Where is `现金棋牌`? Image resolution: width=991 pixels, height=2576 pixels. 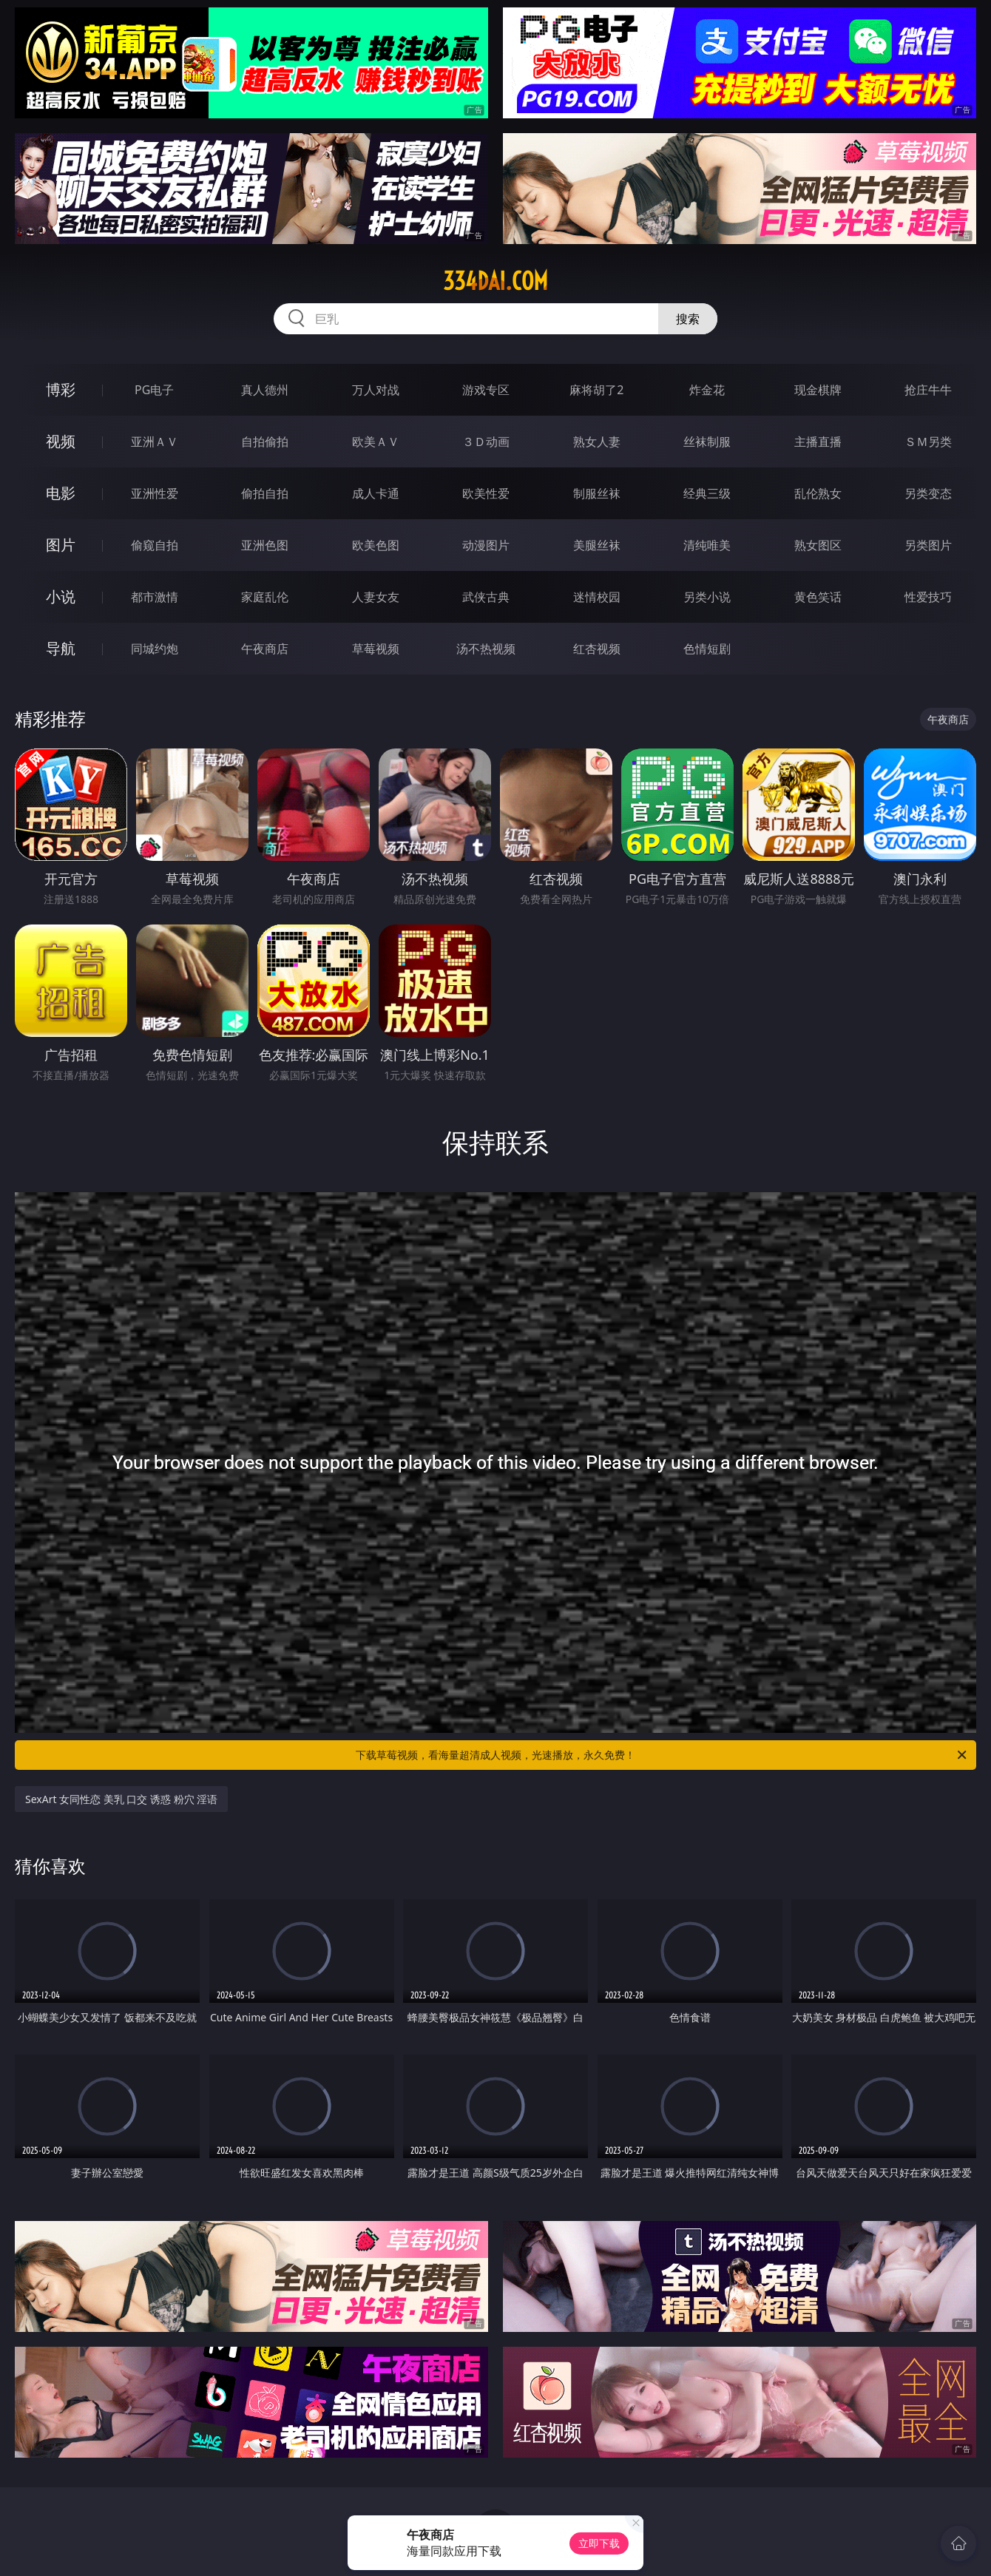
现金棋牌 is located at coordinates (818, 390).